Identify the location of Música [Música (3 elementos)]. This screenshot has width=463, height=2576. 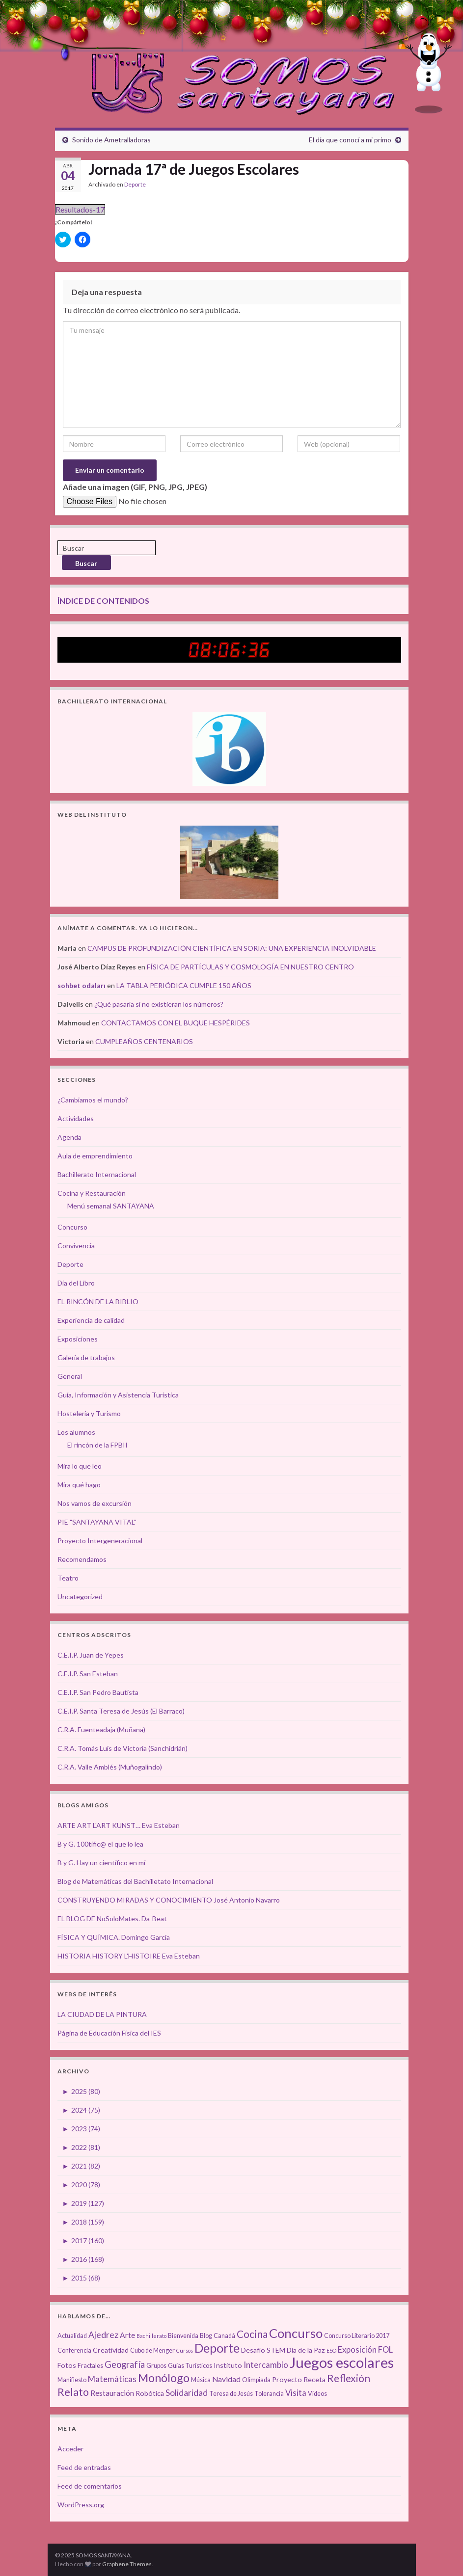
(201, 2380).